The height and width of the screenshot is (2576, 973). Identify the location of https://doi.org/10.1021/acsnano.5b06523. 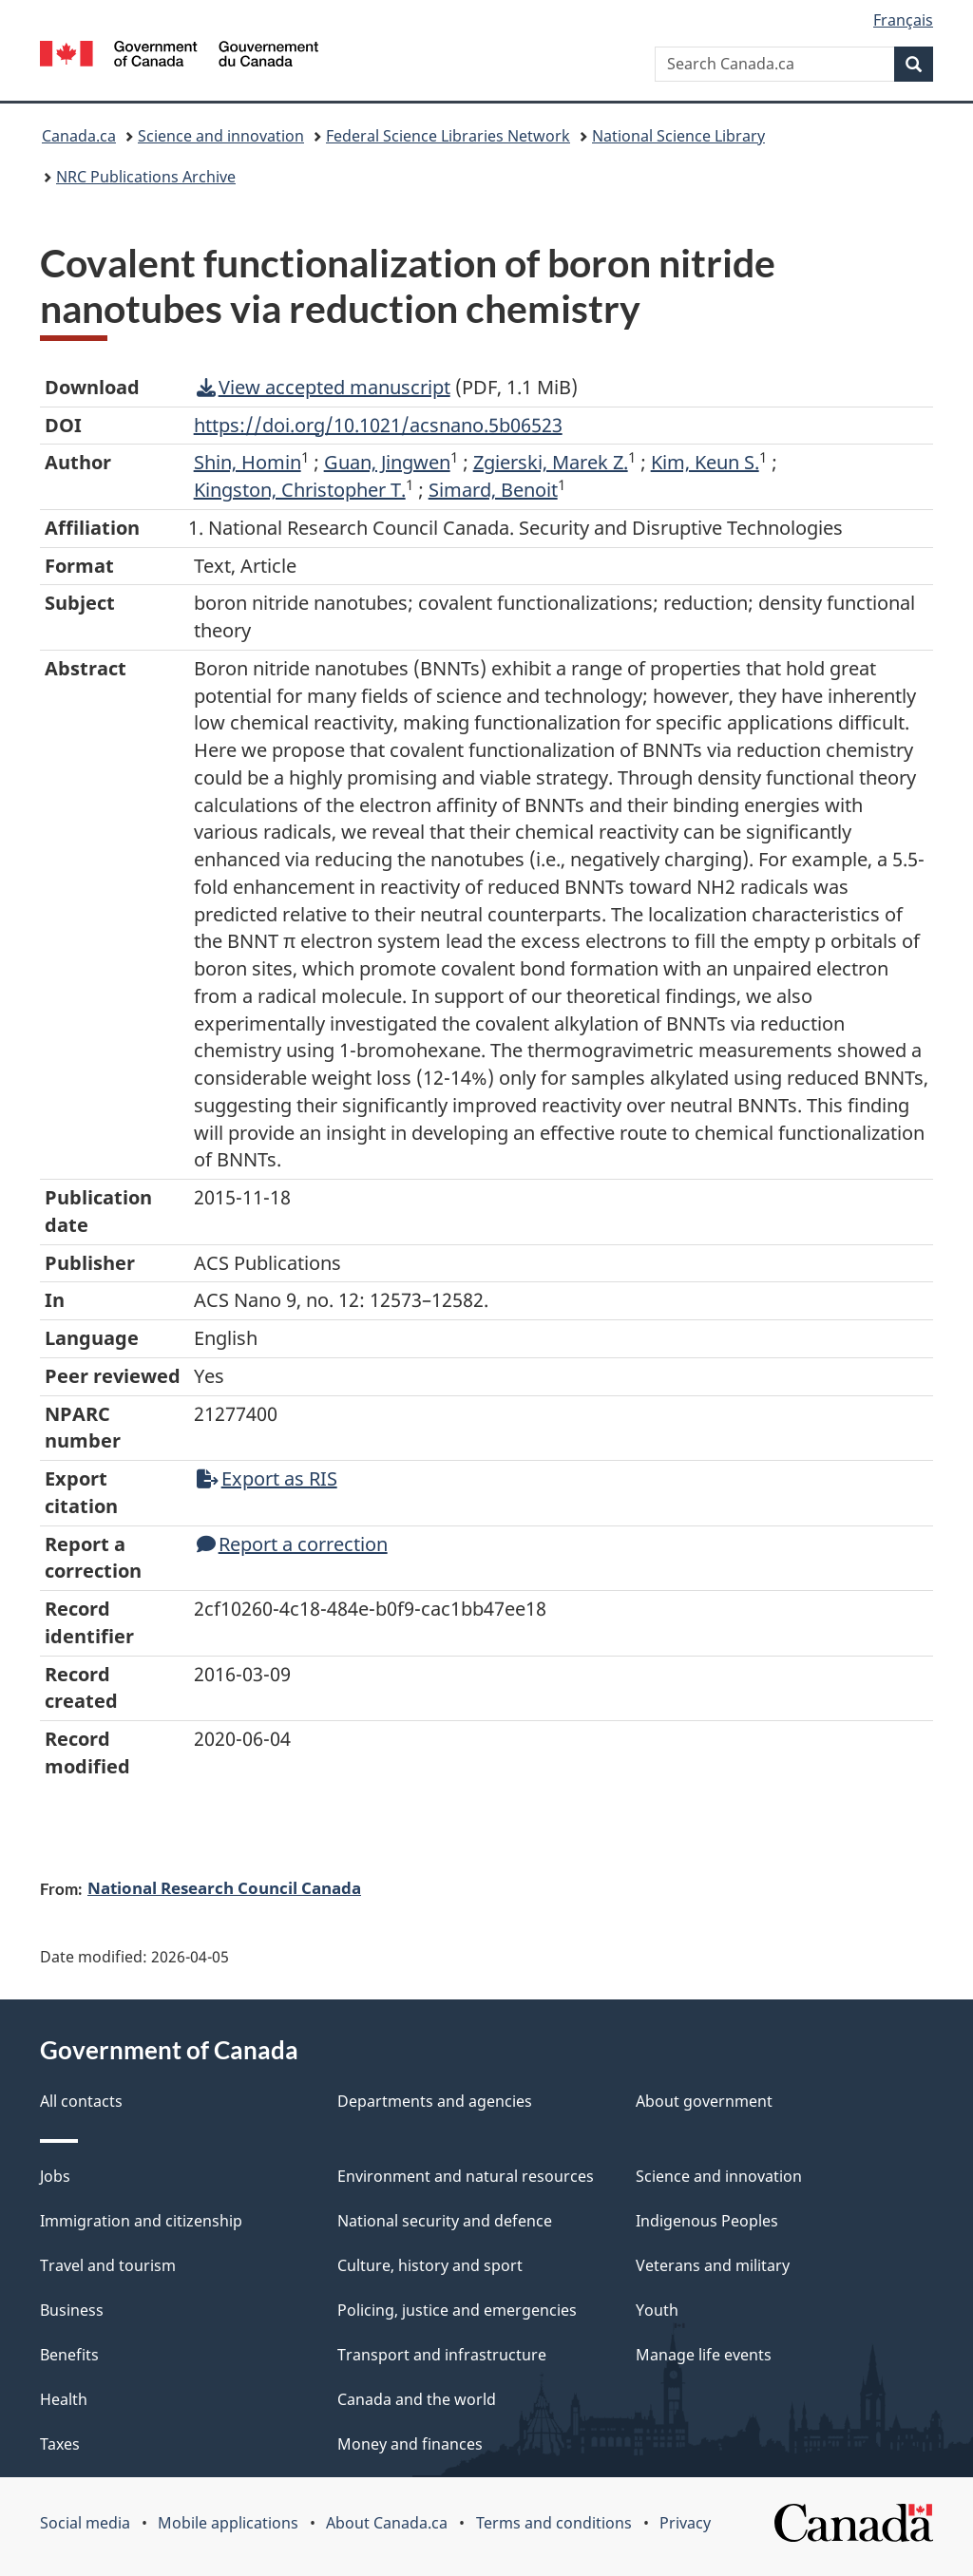
(378, 425).